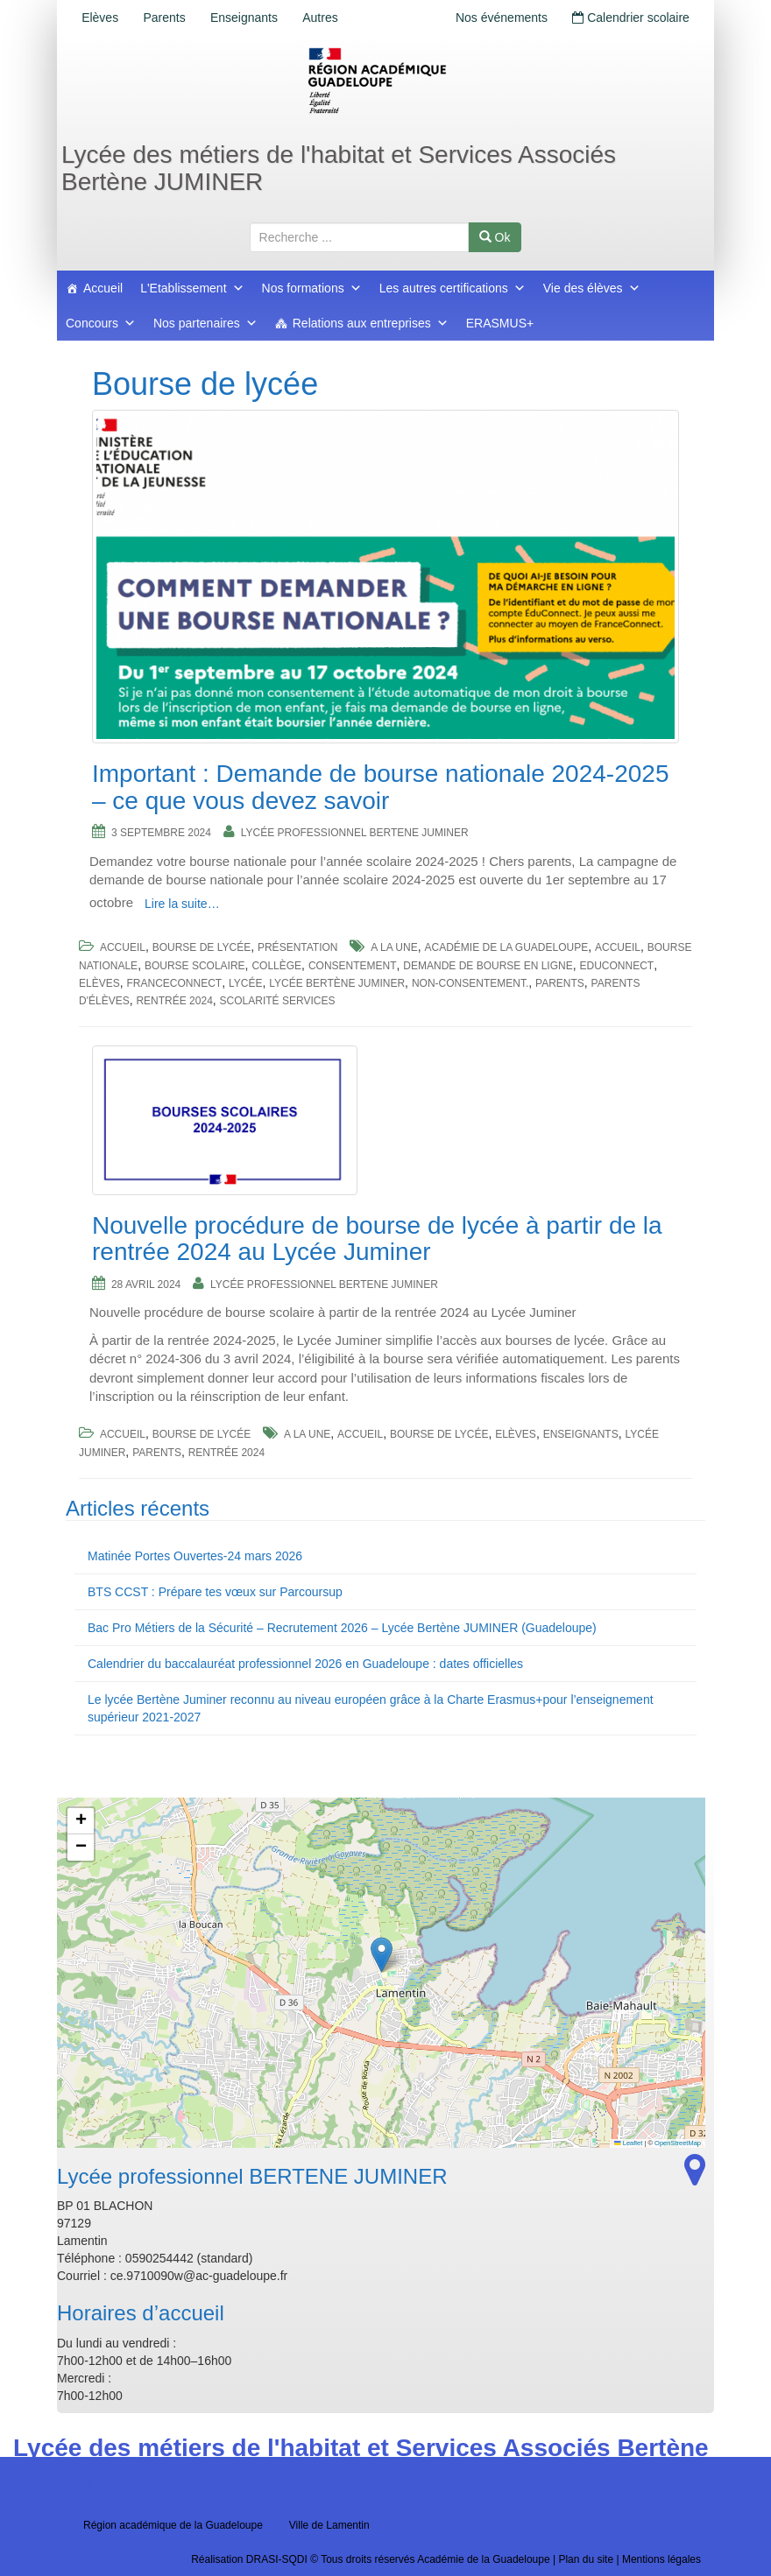  What do you see at coordinates (355, 833) in the screenshot?
I see `Lycée professionnel BERTENE JUMINER` at bounding box center [355, 833].